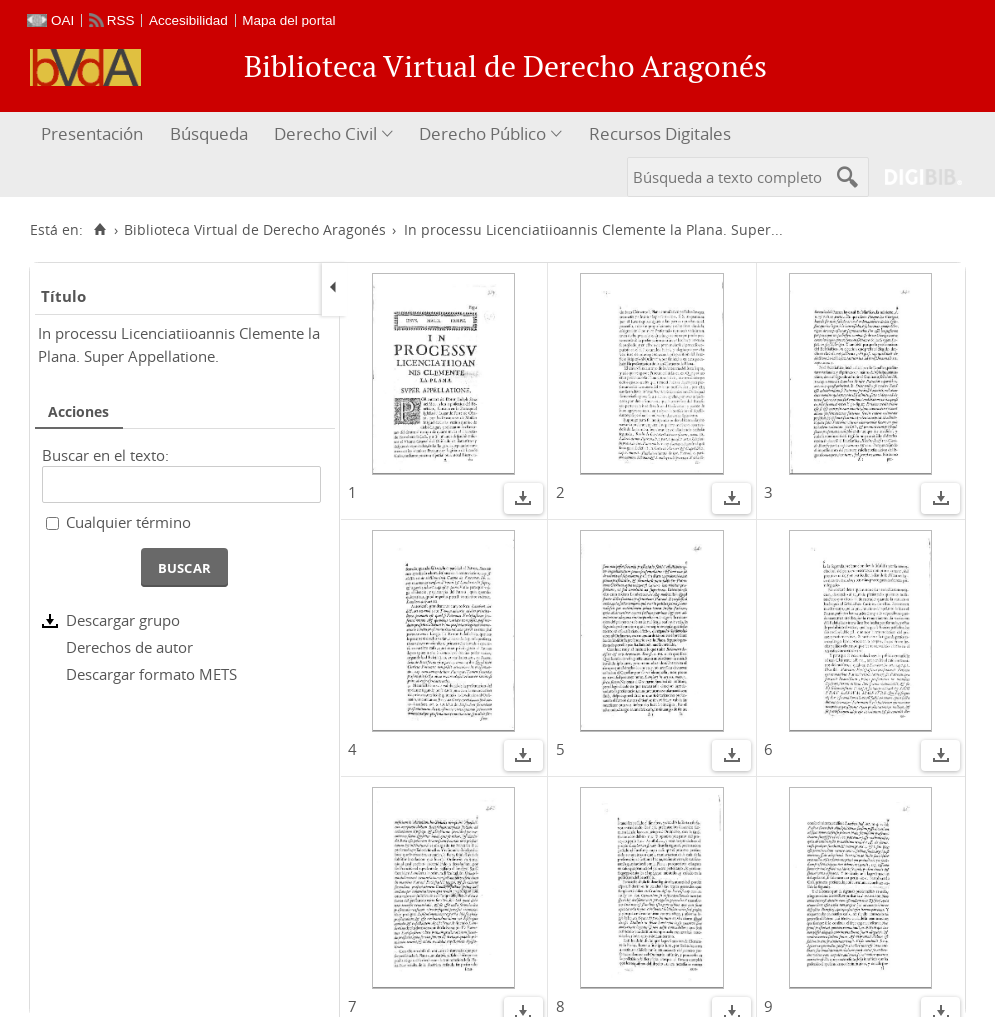 The height and width of the screenshot is (1017, 995). What do you see at coordinates (482, 133) in the screenshot?
I see `Derecho Público` at bounding box center [482, 133].